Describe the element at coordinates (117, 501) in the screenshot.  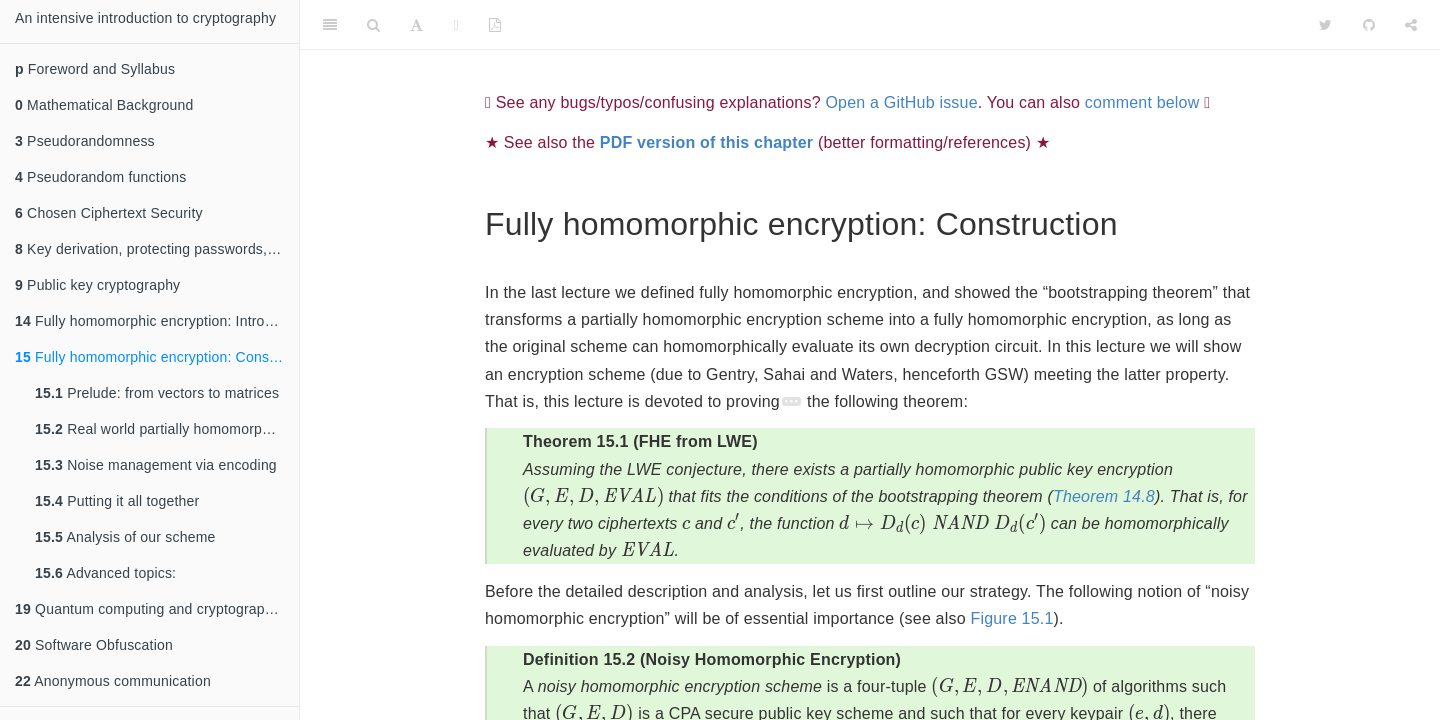
I see `Putting it all together` at that location.